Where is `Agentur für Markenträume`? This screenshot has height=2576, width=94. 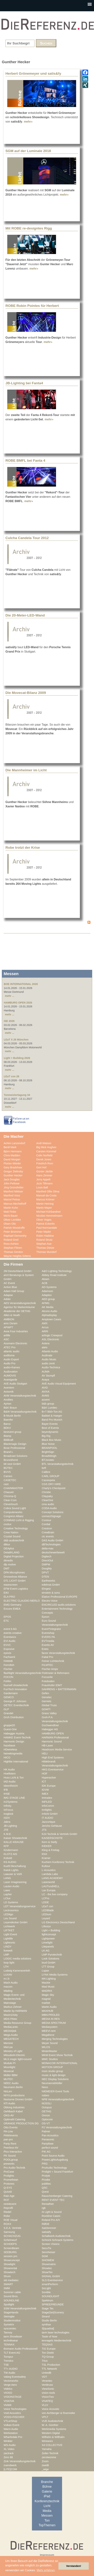 Agentur für Markenträume is located at coordinates (19, 1307).